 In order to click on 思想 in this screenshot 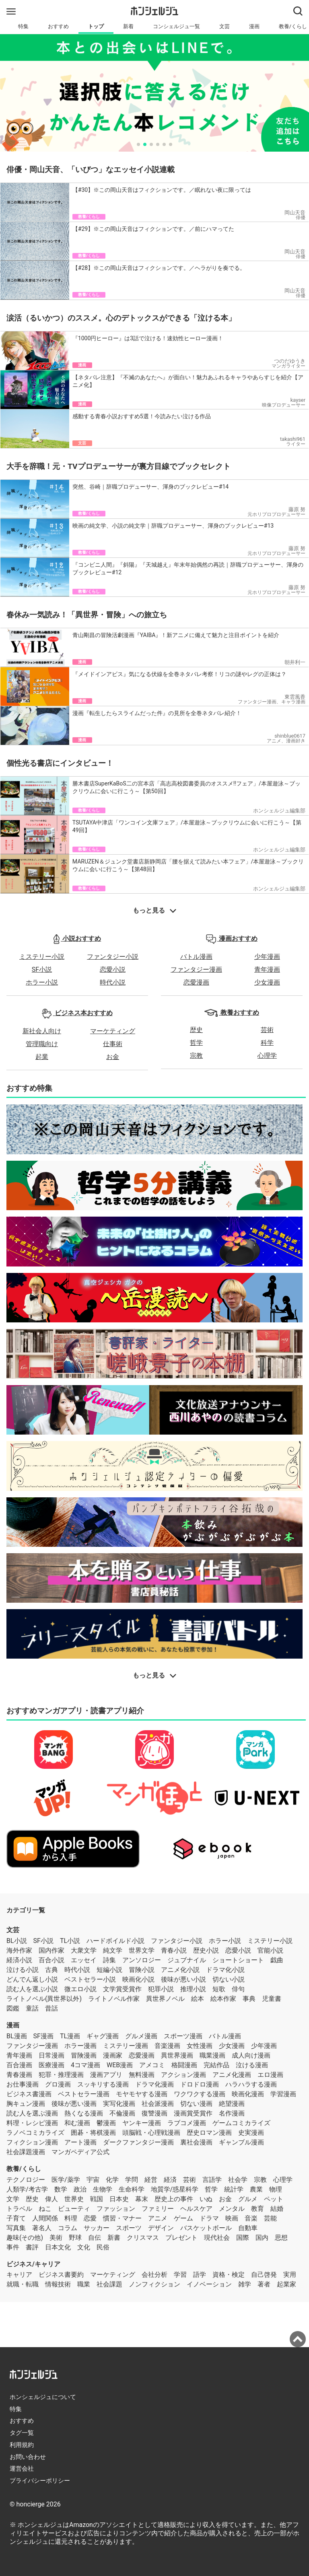, I will do `click(281, 2237)`.